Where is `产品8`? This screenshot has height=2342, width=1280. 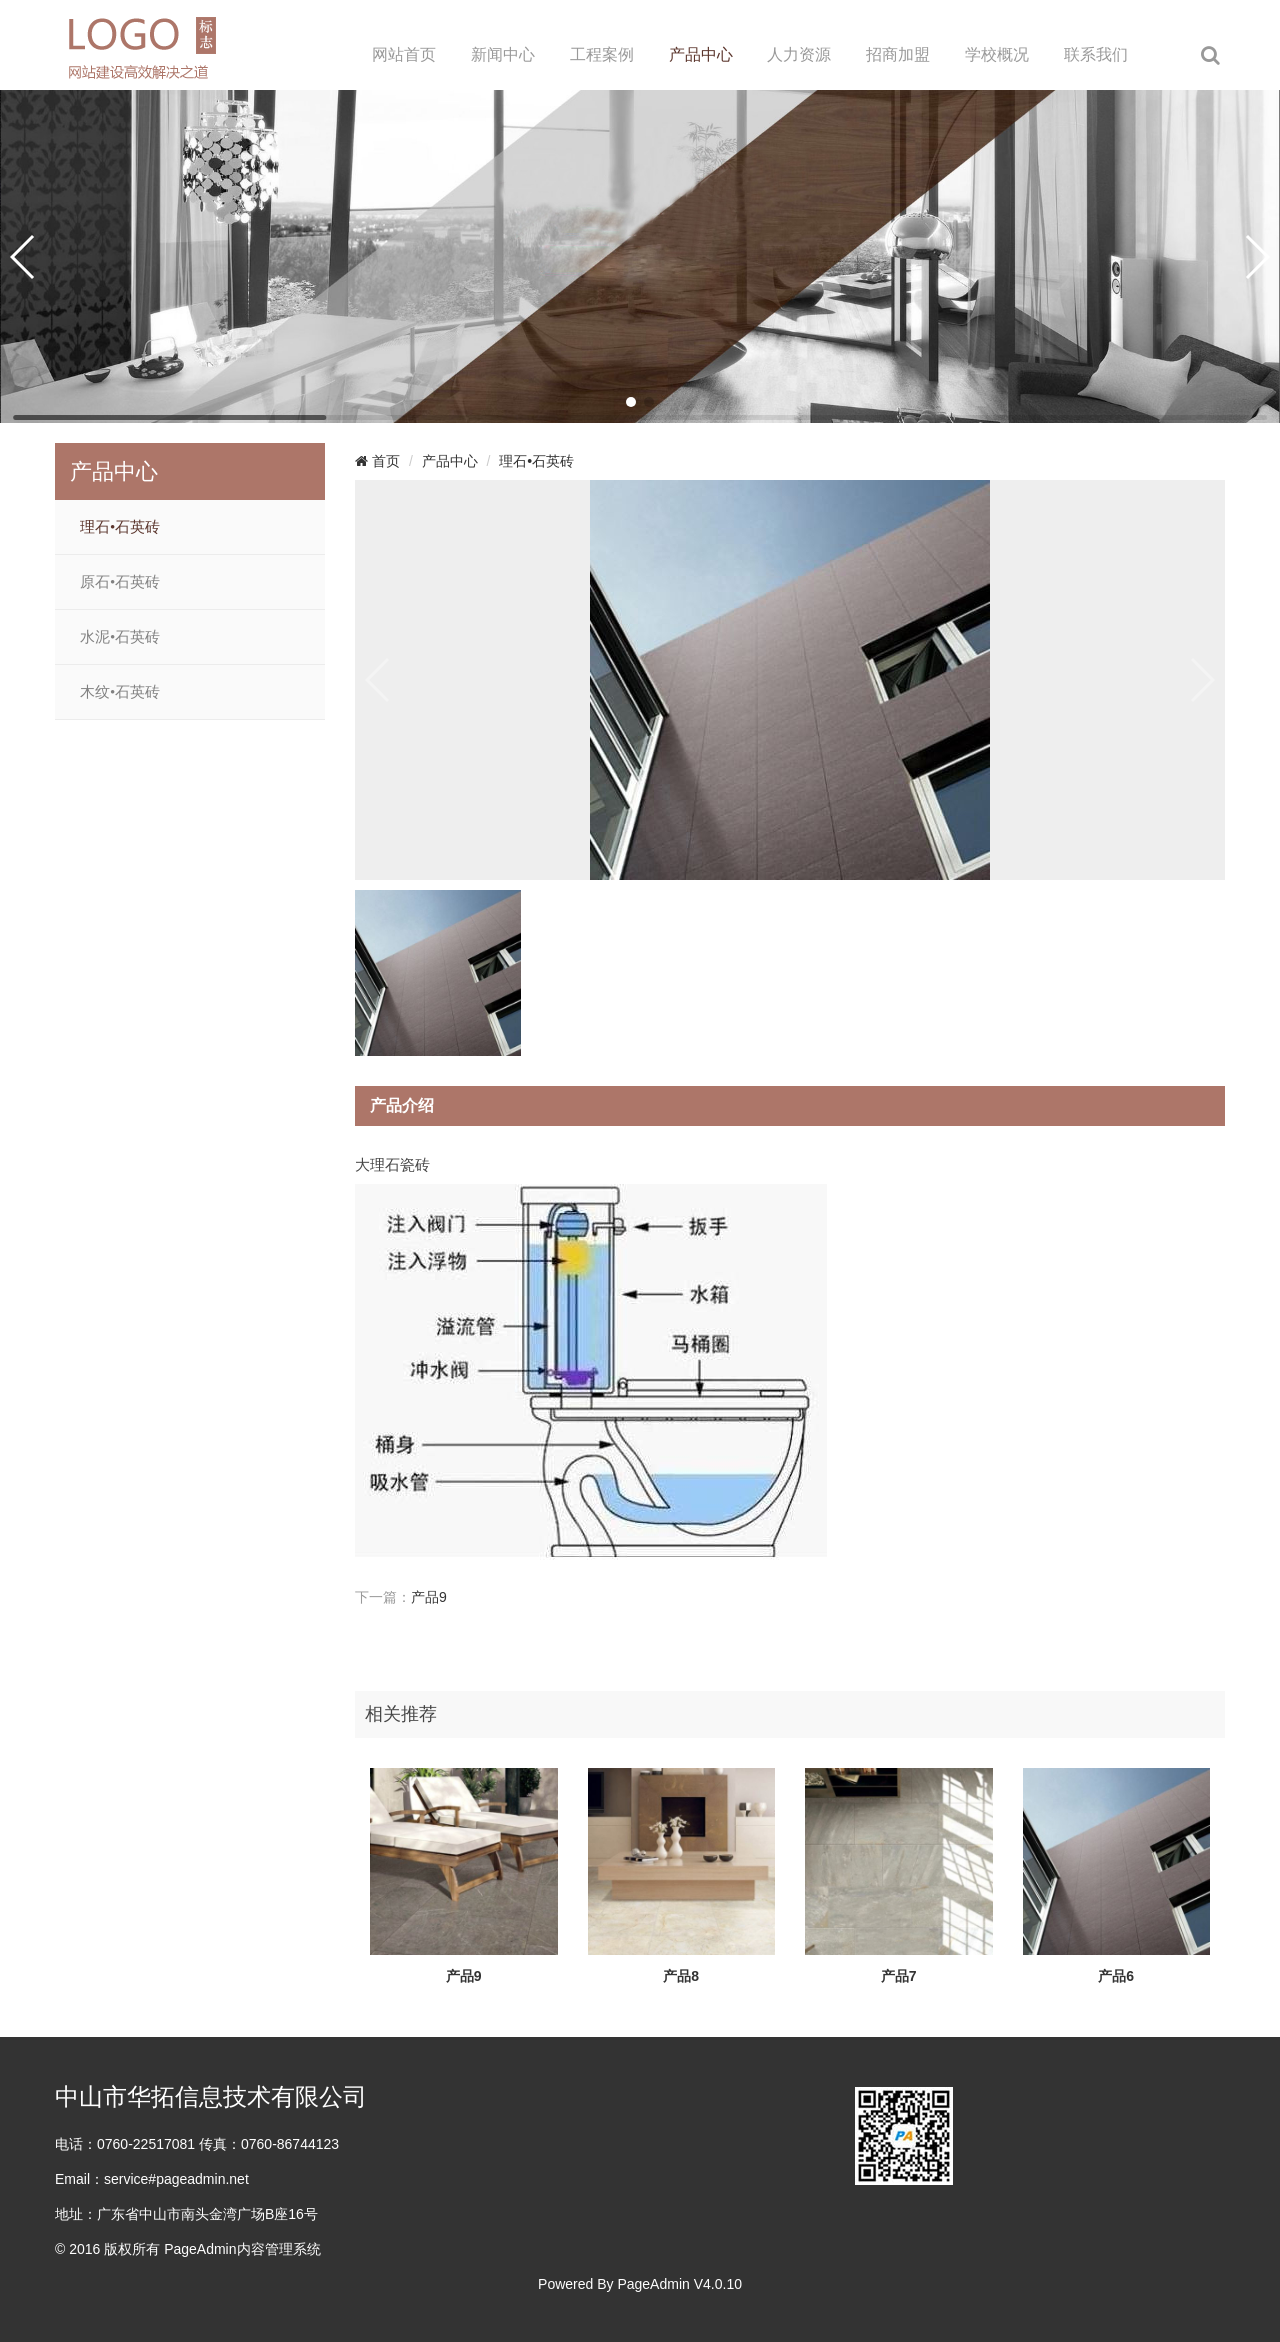
产品8 is located at coordinates (681, 1976).